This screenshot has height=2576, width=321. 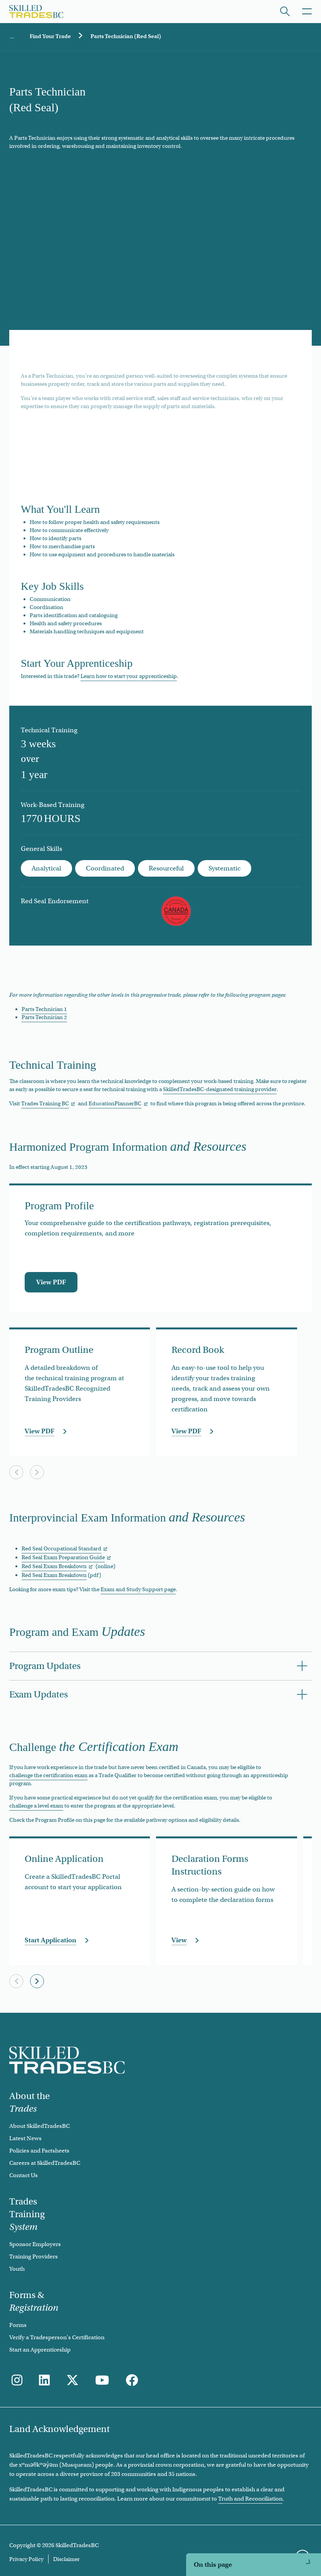 What do you see at coordinates (29, 2102) in the screenshot?
I see `About the` at bounding box center [29, 2102].